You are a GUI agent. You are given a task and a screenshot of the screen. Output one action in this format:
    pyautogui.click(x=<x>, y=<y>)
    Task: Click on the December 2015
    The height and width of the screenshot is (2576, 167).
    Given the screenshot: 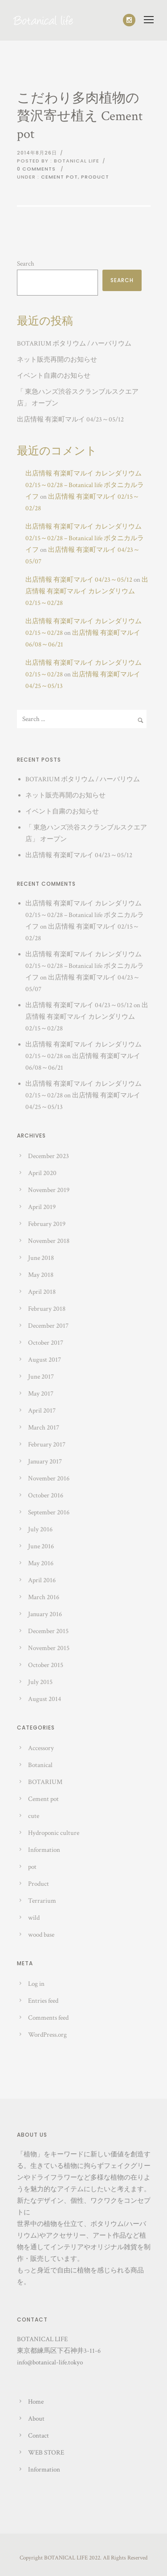 What is the action you would take?
    pyautogui.click(x=48, y=1631)
    